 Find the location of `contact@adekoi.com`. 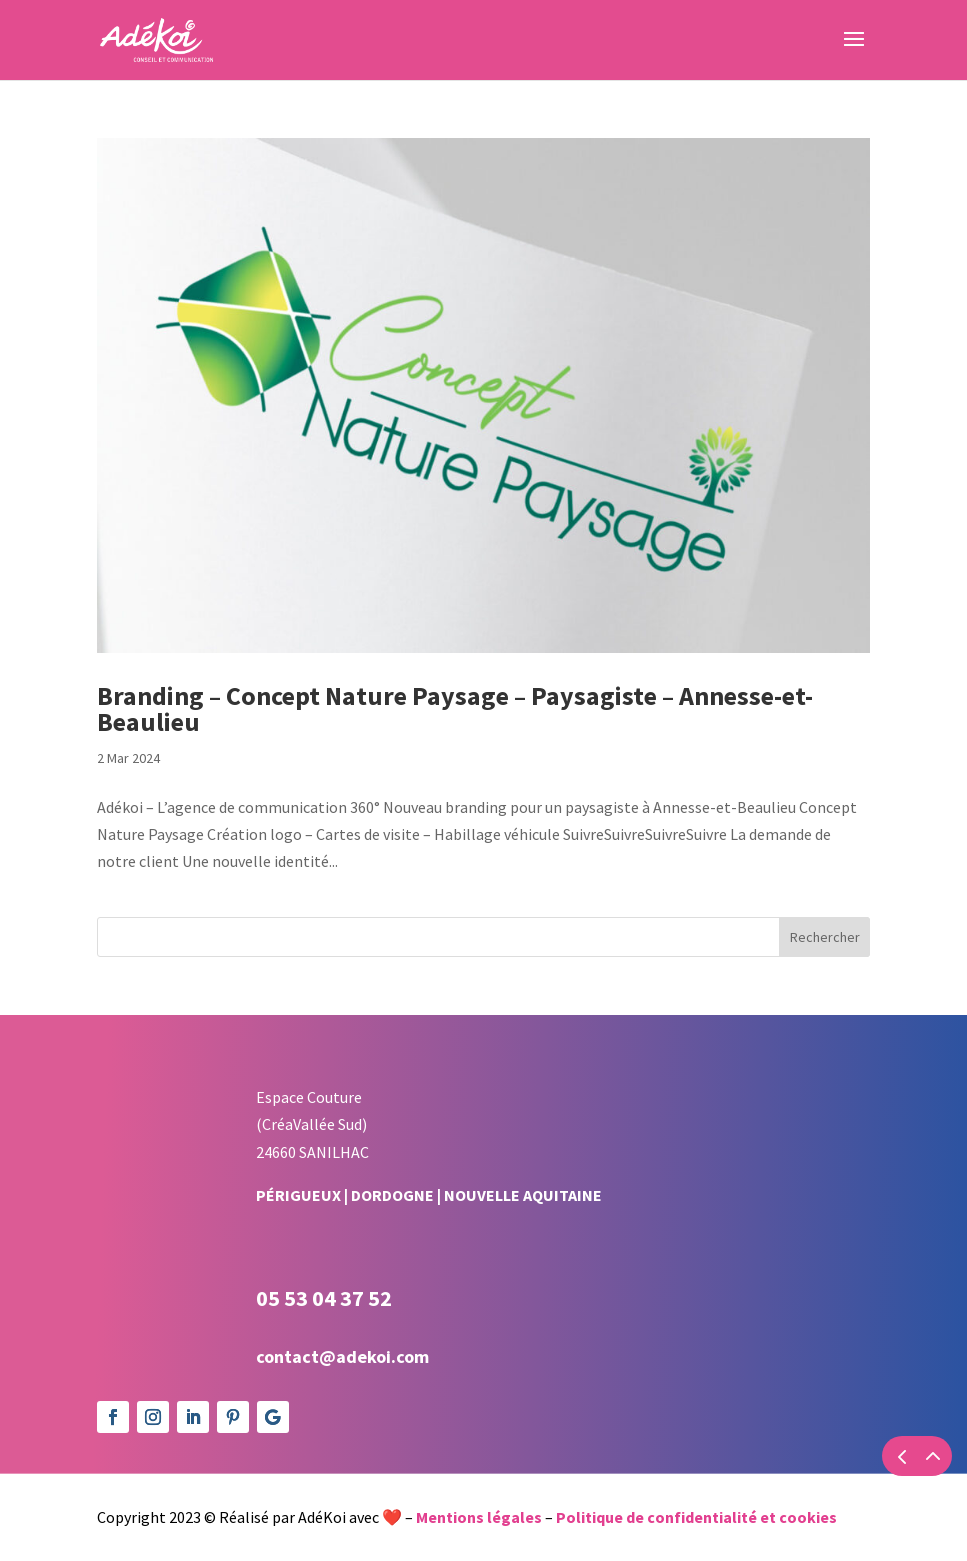

contact@adekoi.com is located at coordinates (342, 1356).